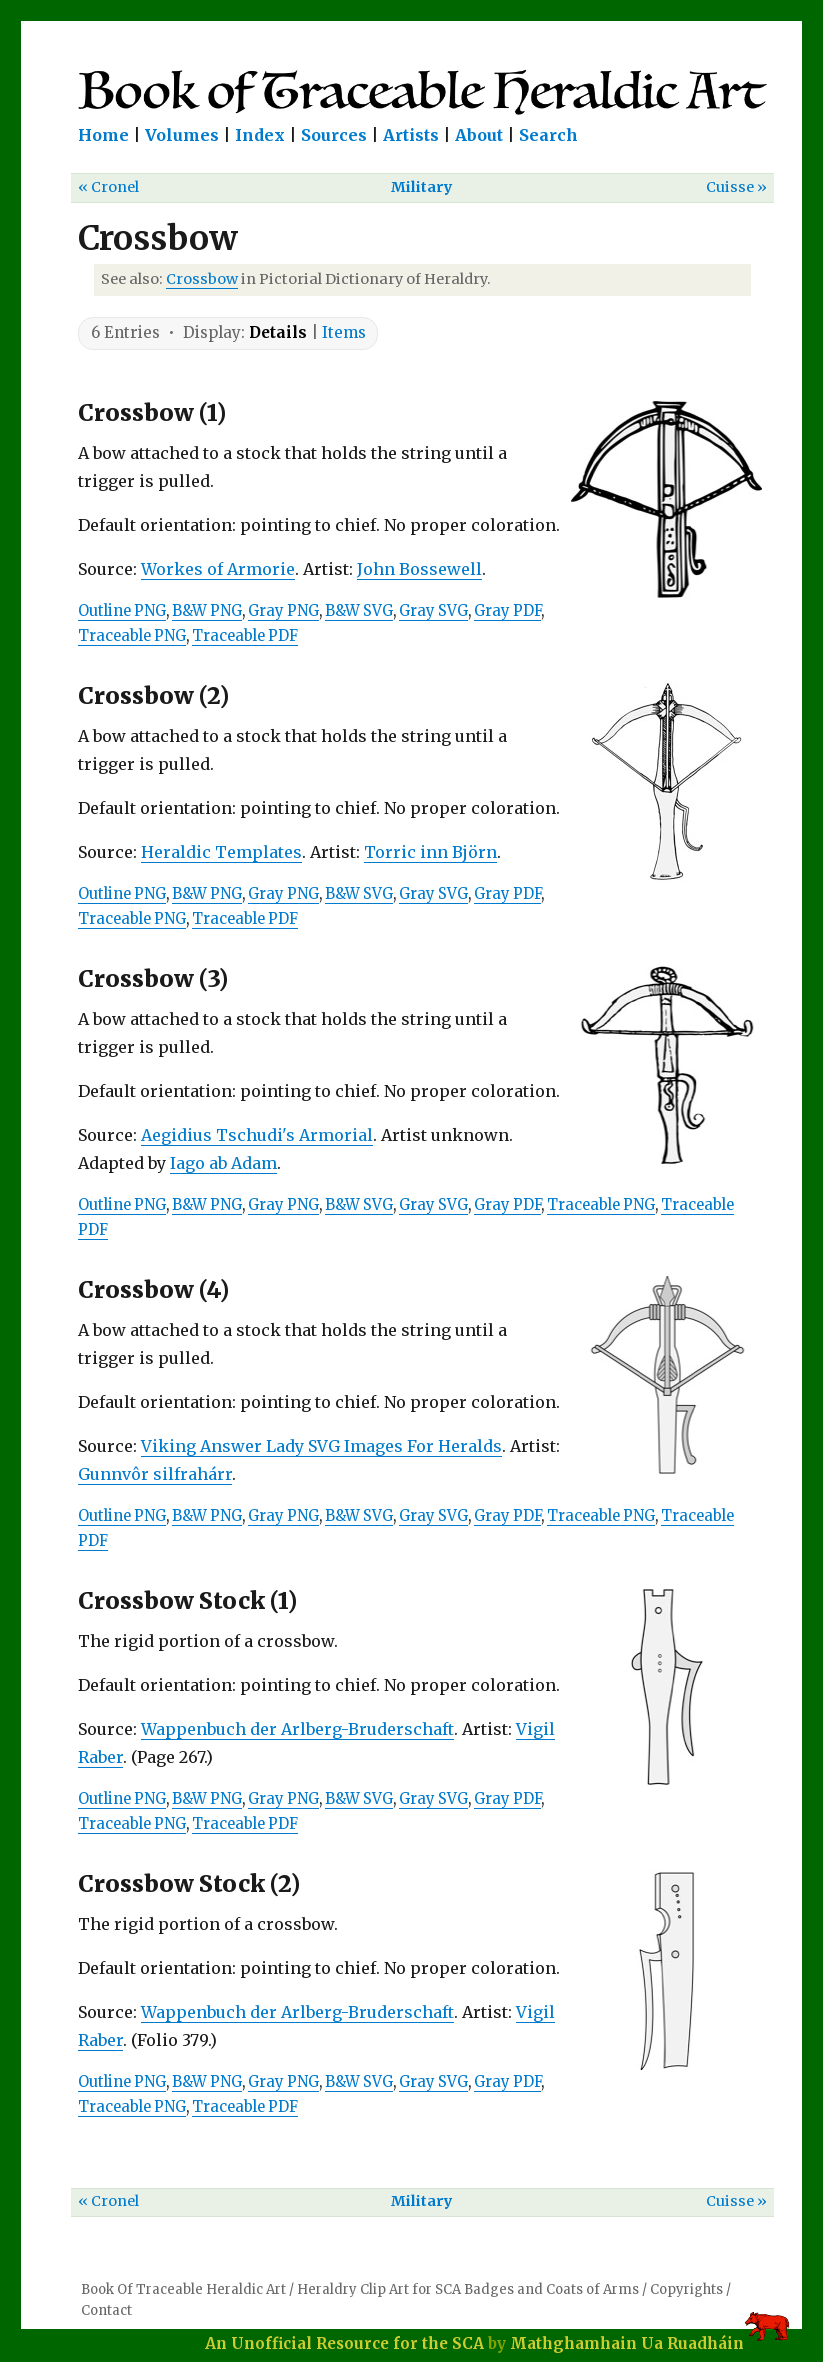 Image resolution: width=823 pixels, height=2362 pixels. Describe the element at coordinates (297, 1729) in the screenshot. I see `Wappenbuch der Arlberg-Bruderschaft` at that location.